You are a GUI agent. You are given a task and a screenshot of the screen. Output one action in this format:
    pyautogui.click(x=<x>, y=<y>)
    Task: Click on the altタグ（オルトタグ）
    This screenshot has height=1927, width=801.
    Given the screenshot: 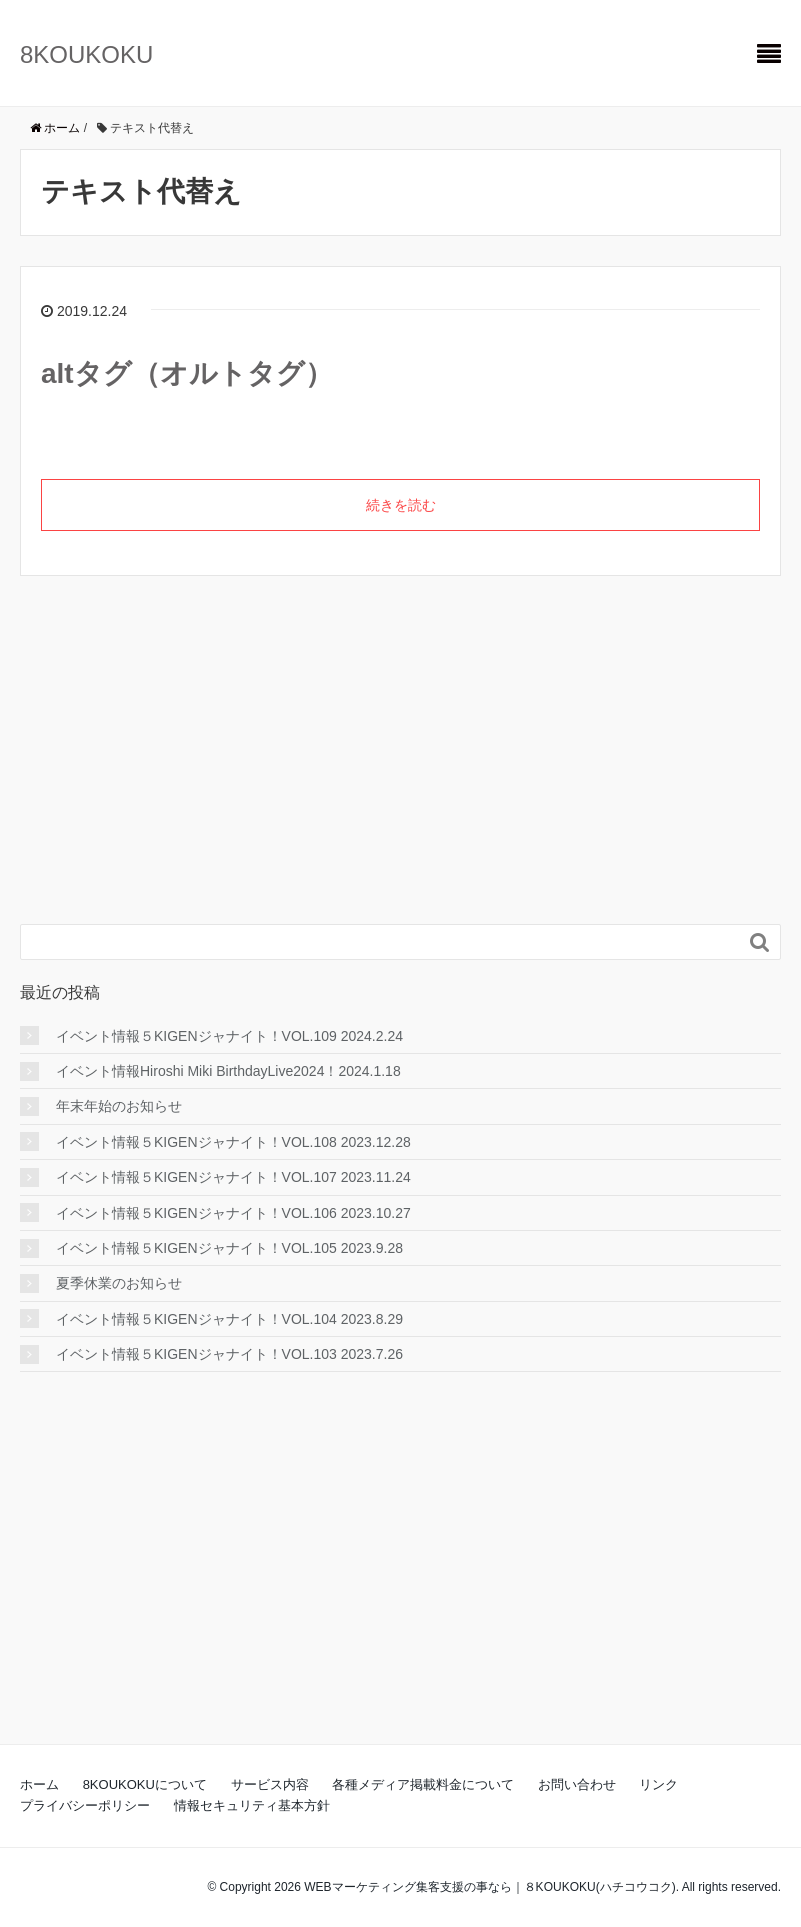 What is the action you would take?
    pyautogui.click(x=187, y=373)
    